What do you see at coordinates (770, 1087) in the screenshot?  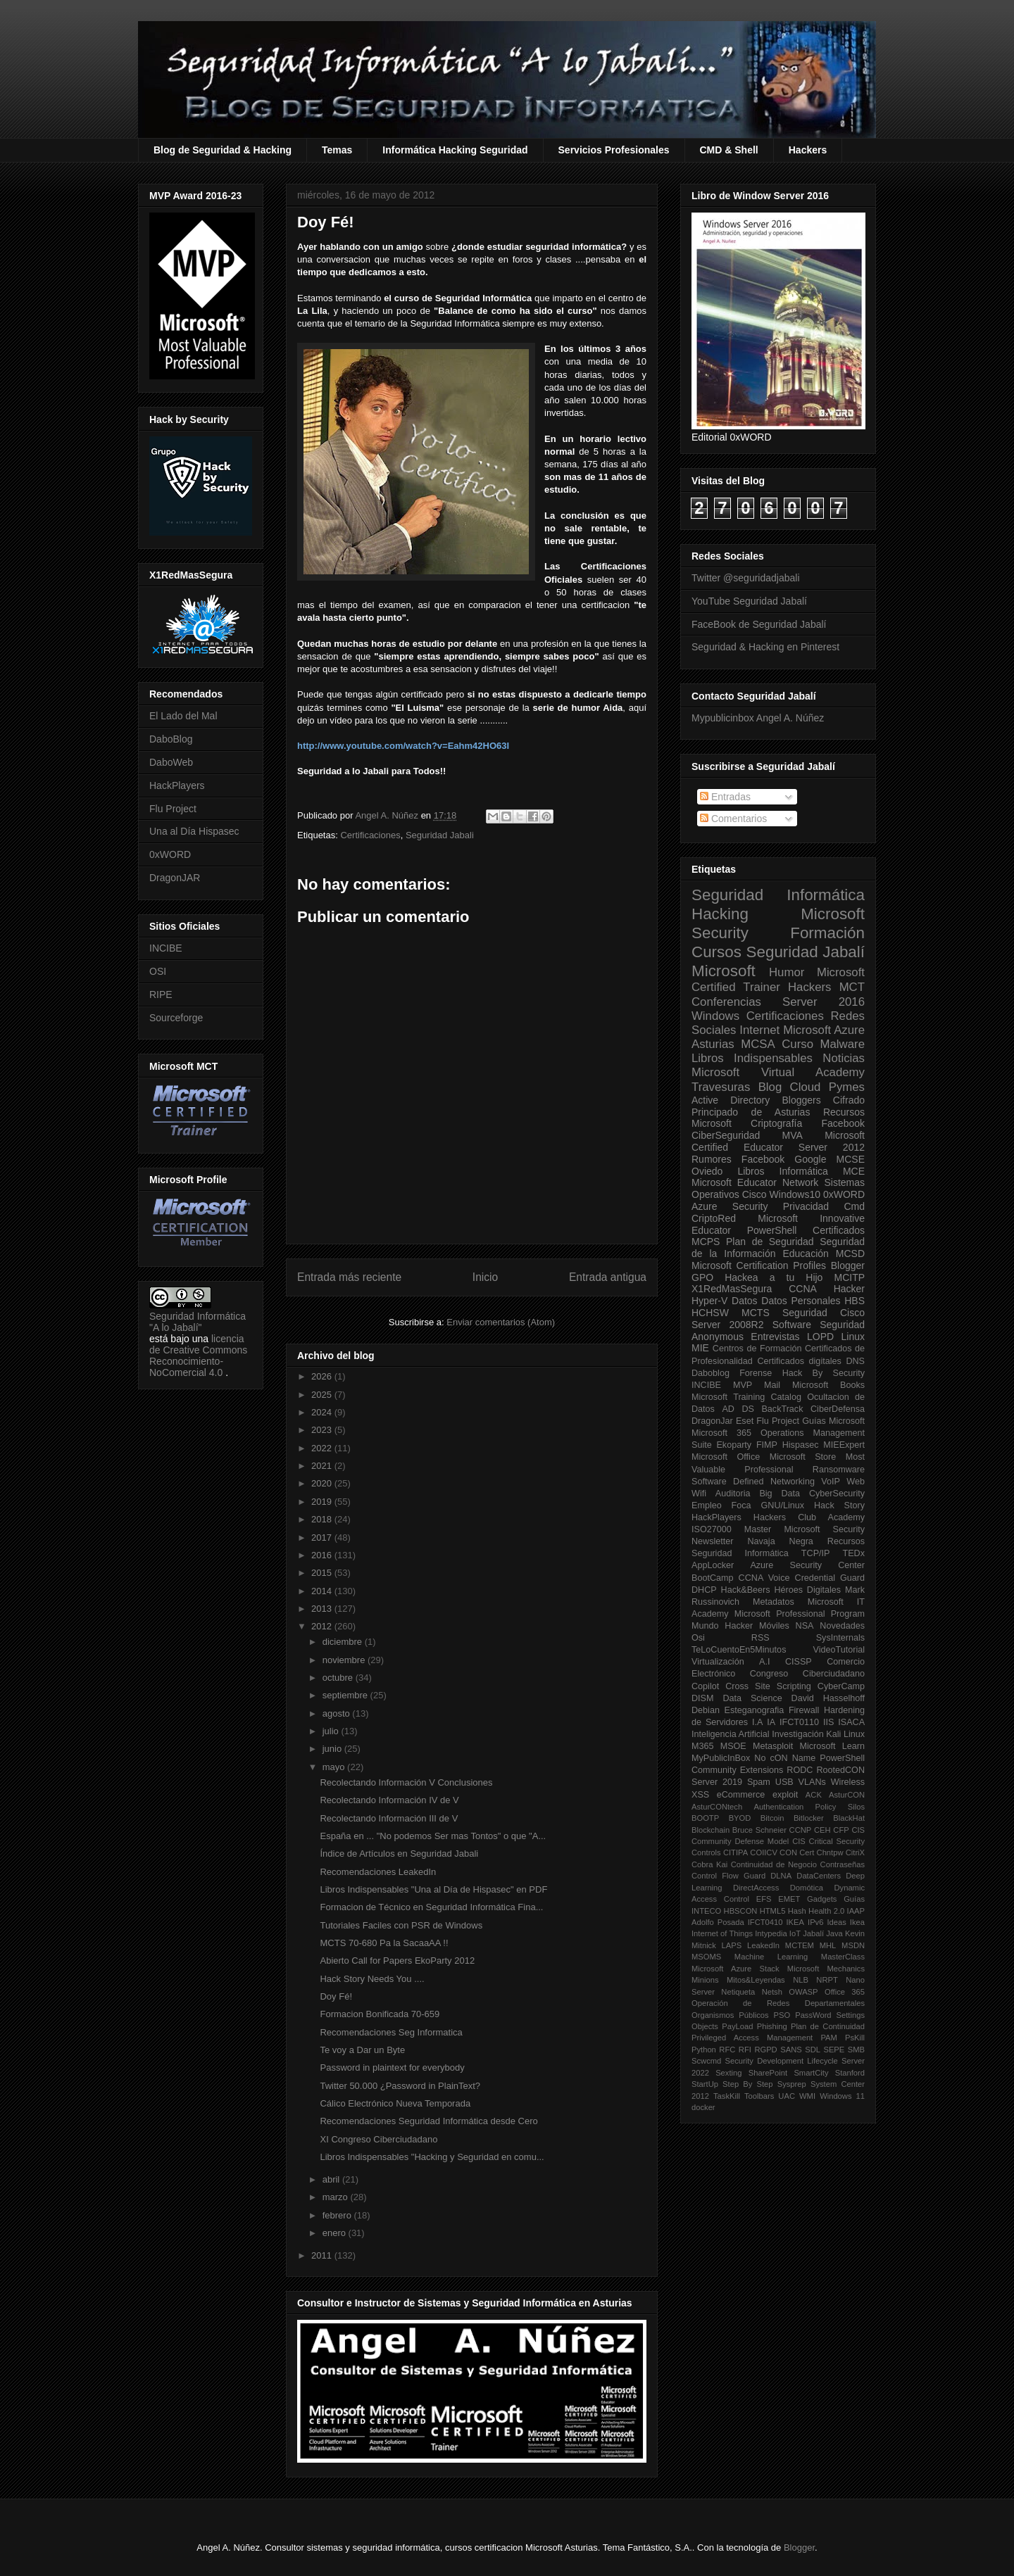 I see `Blog` at bounding box center [770, 1087].